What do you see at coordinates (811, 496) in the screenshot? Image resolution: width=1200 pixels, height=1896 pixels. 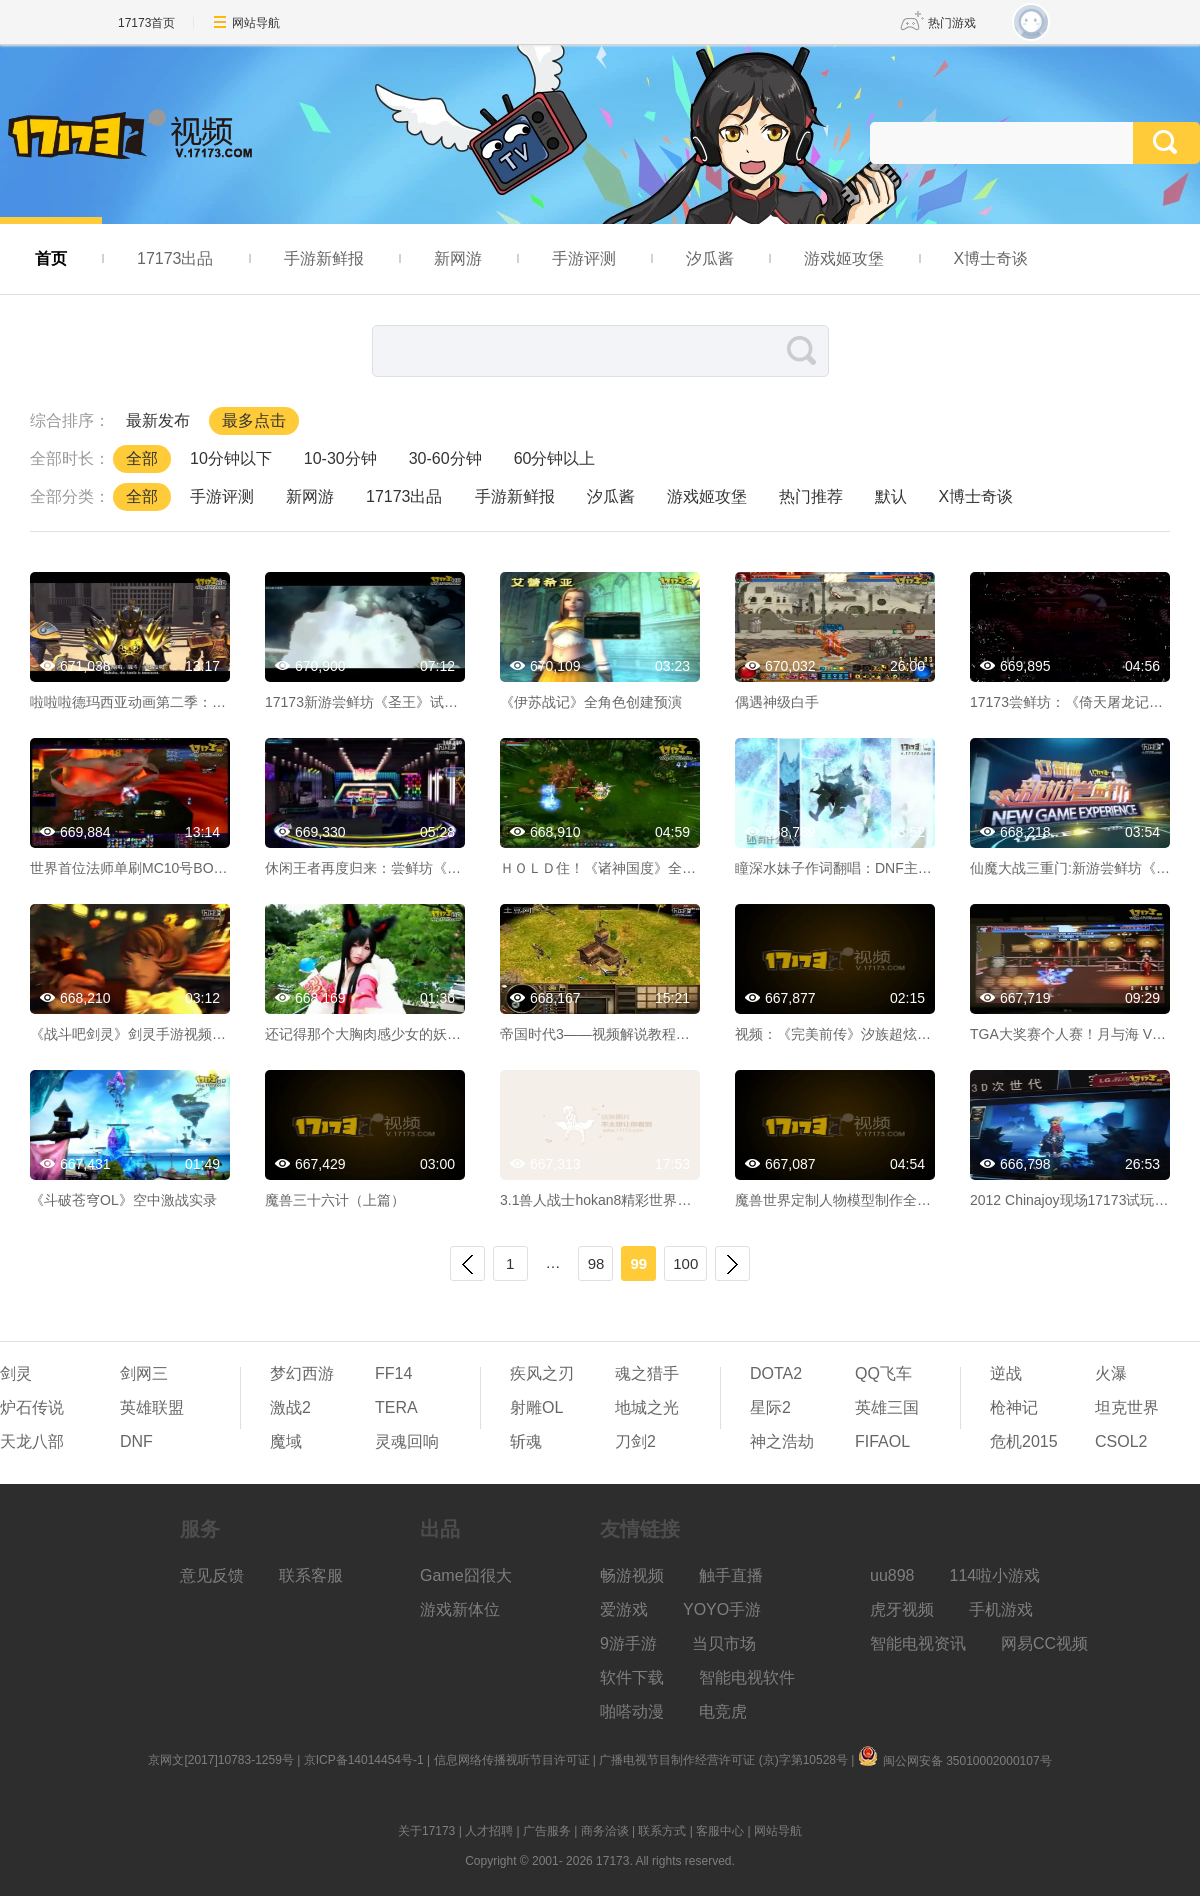 I see `热门推荐` at bounding box center [811, 496].